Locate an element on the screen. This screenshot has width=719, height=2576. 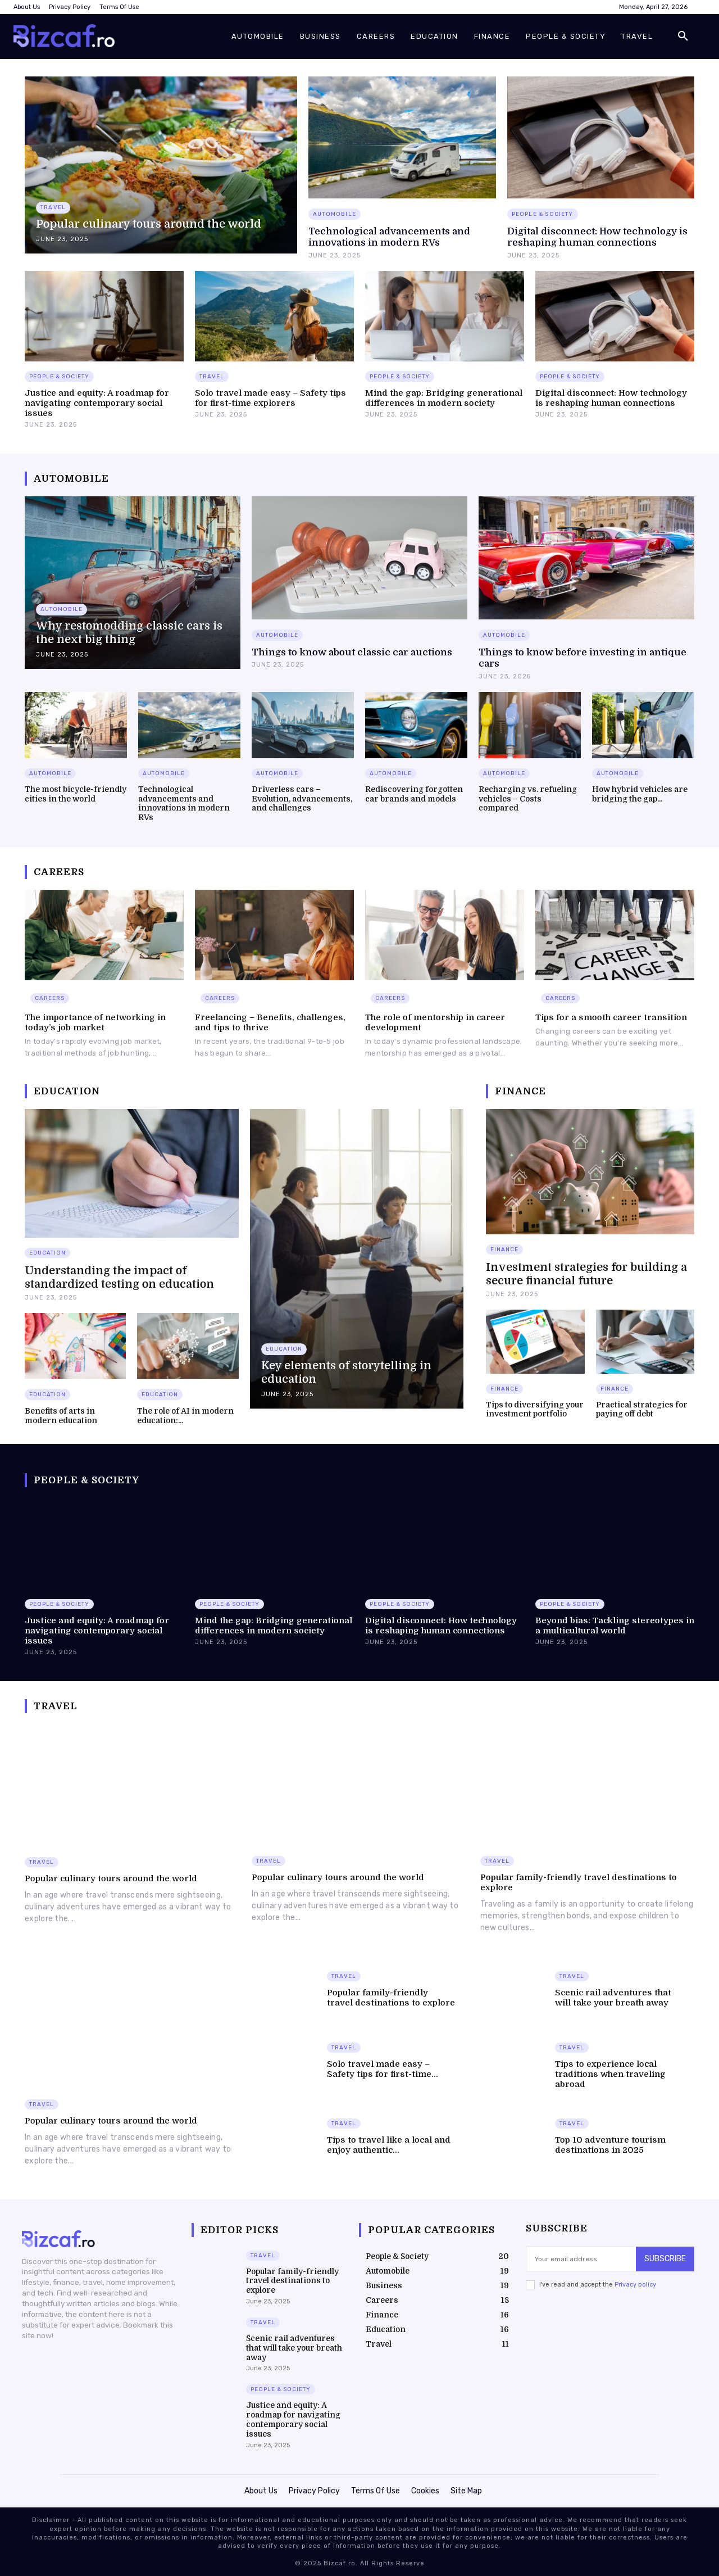
Education is located at coordinates (47, 1252).